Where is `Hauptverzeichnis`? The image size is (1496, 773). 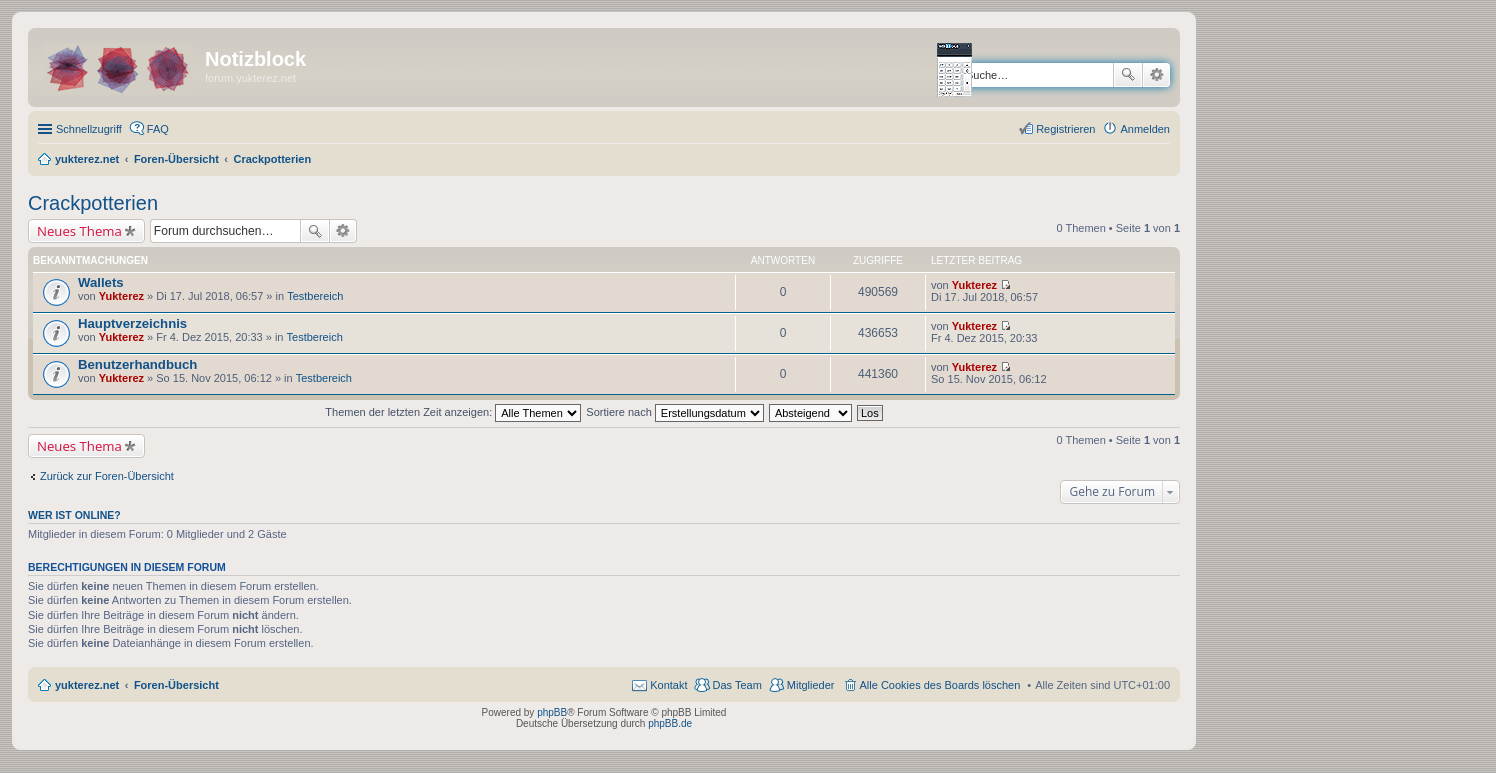 Hauptverzeichnis is located at coordinates (132, 323).